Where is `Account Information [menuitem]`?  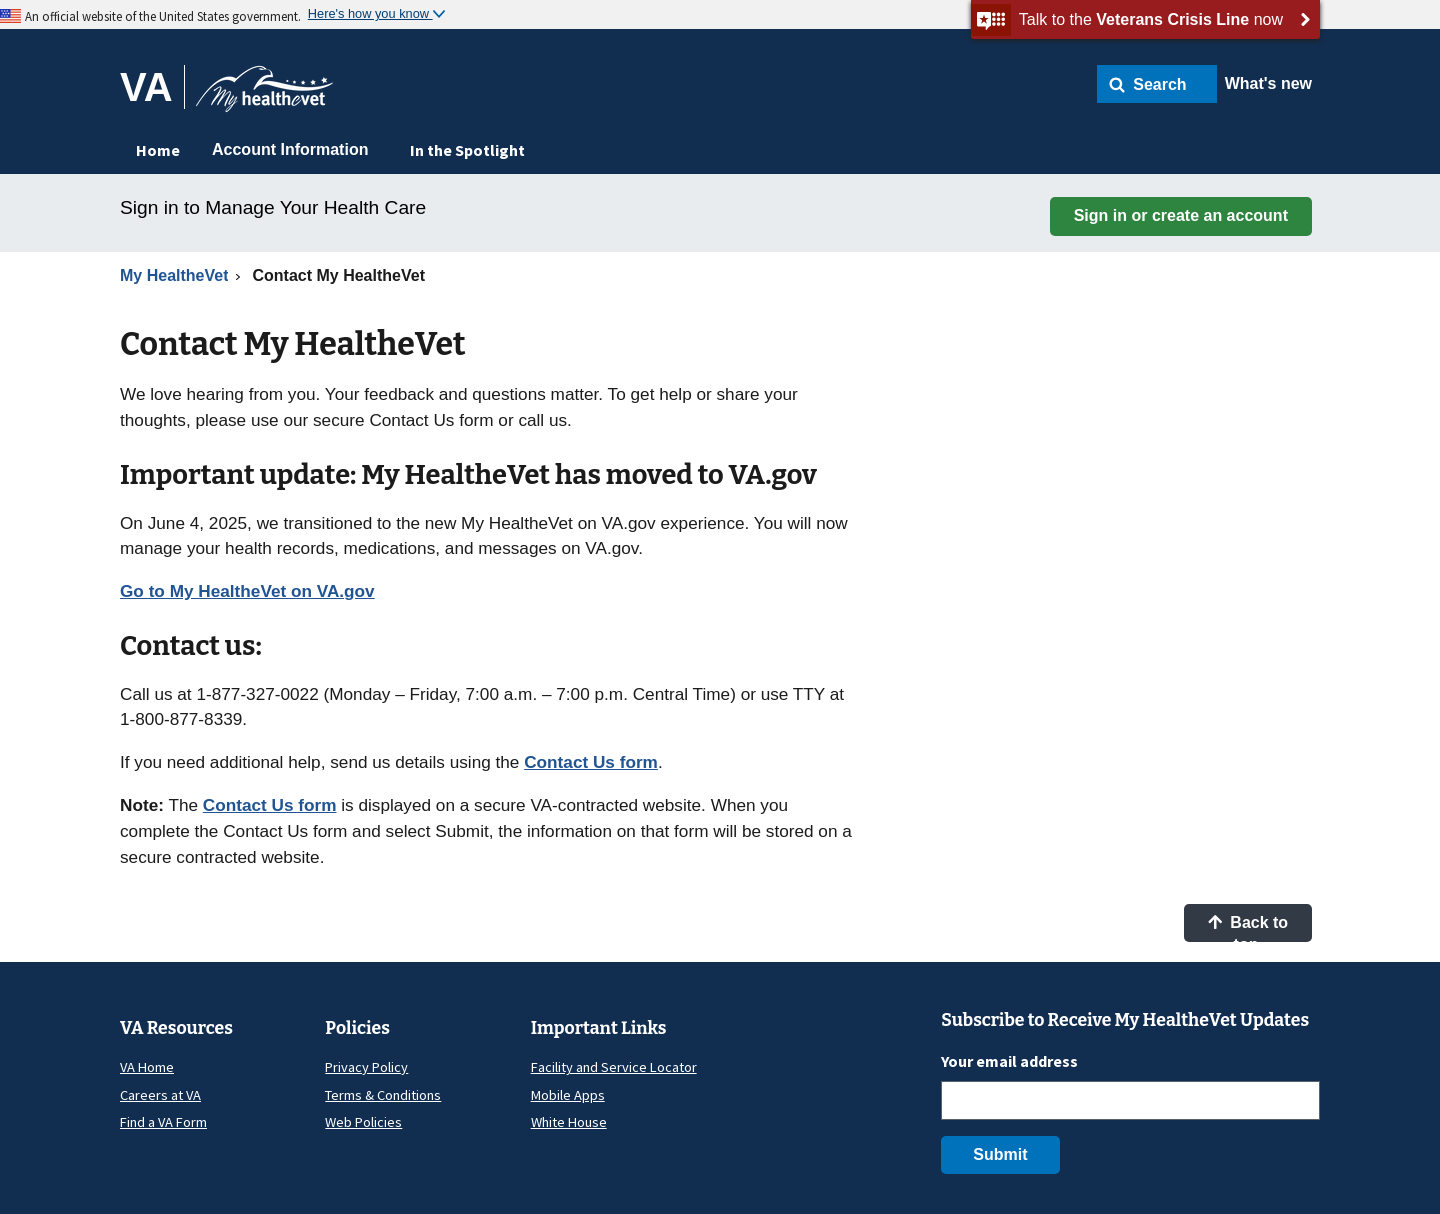 Account Information [menuitem] is located at coordinates (290, 149).